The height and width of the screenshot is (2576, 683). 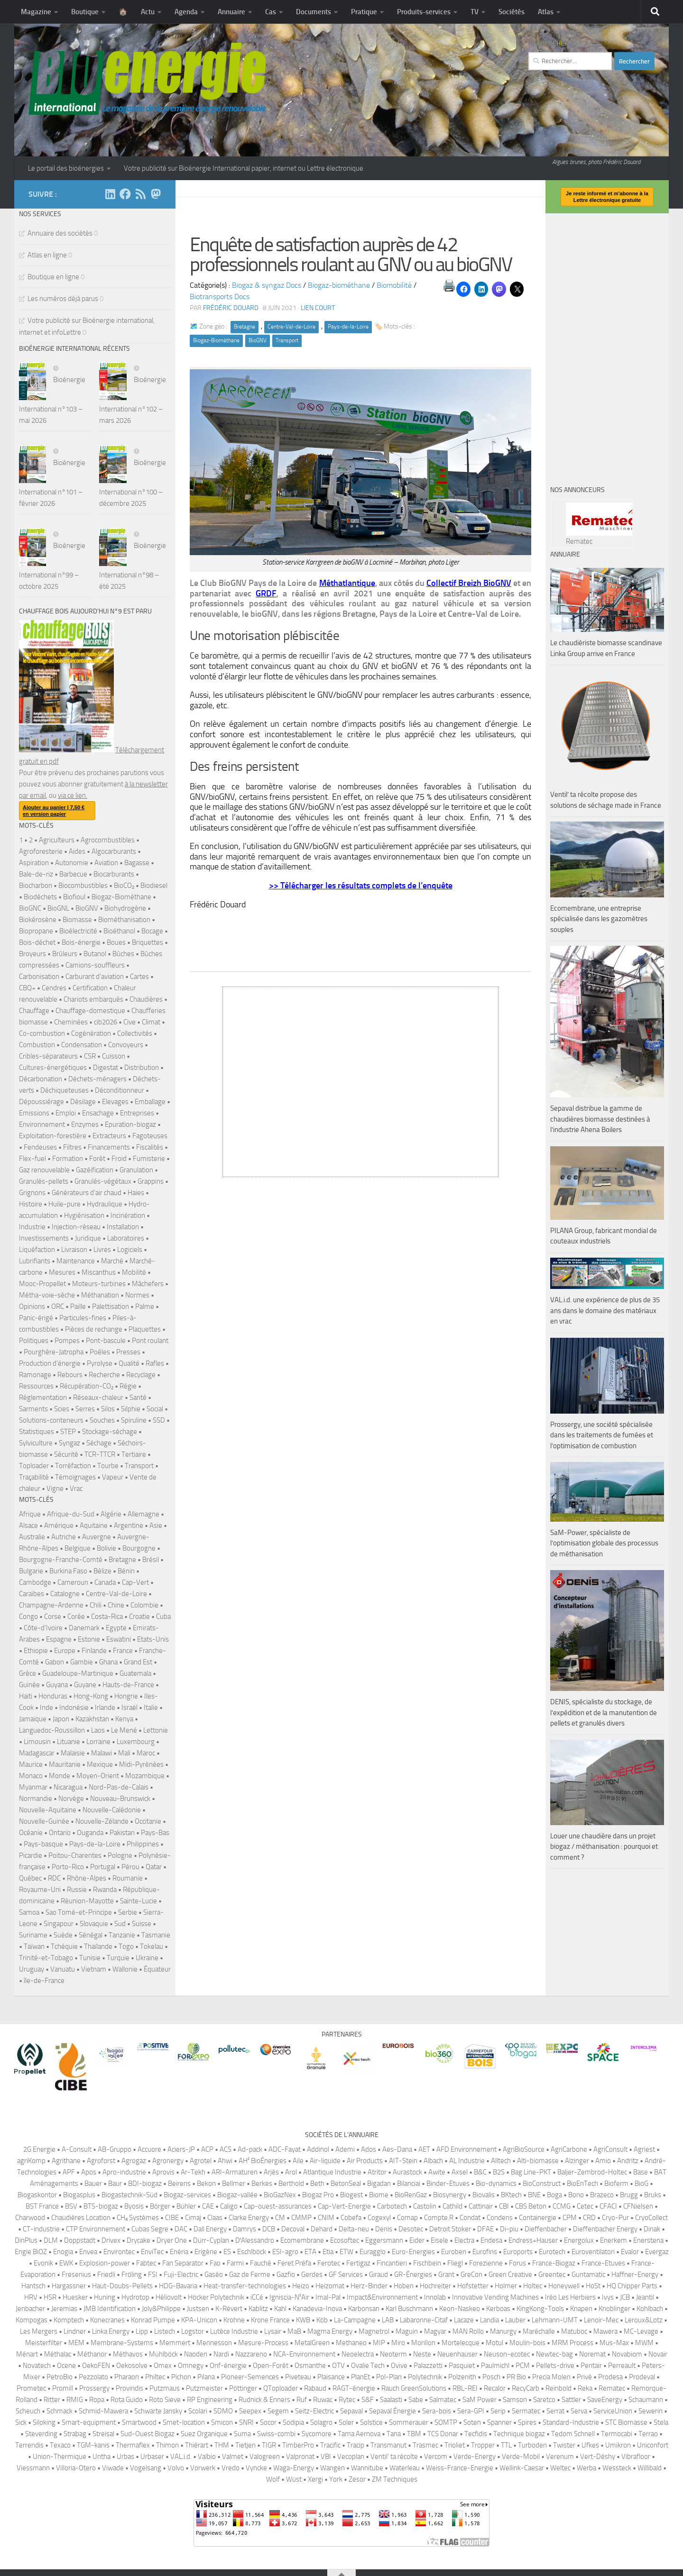 What do you see at coordinates (85, 1685) in the screenshot?
I see `Guyane` at bounding box center [85, 1685].